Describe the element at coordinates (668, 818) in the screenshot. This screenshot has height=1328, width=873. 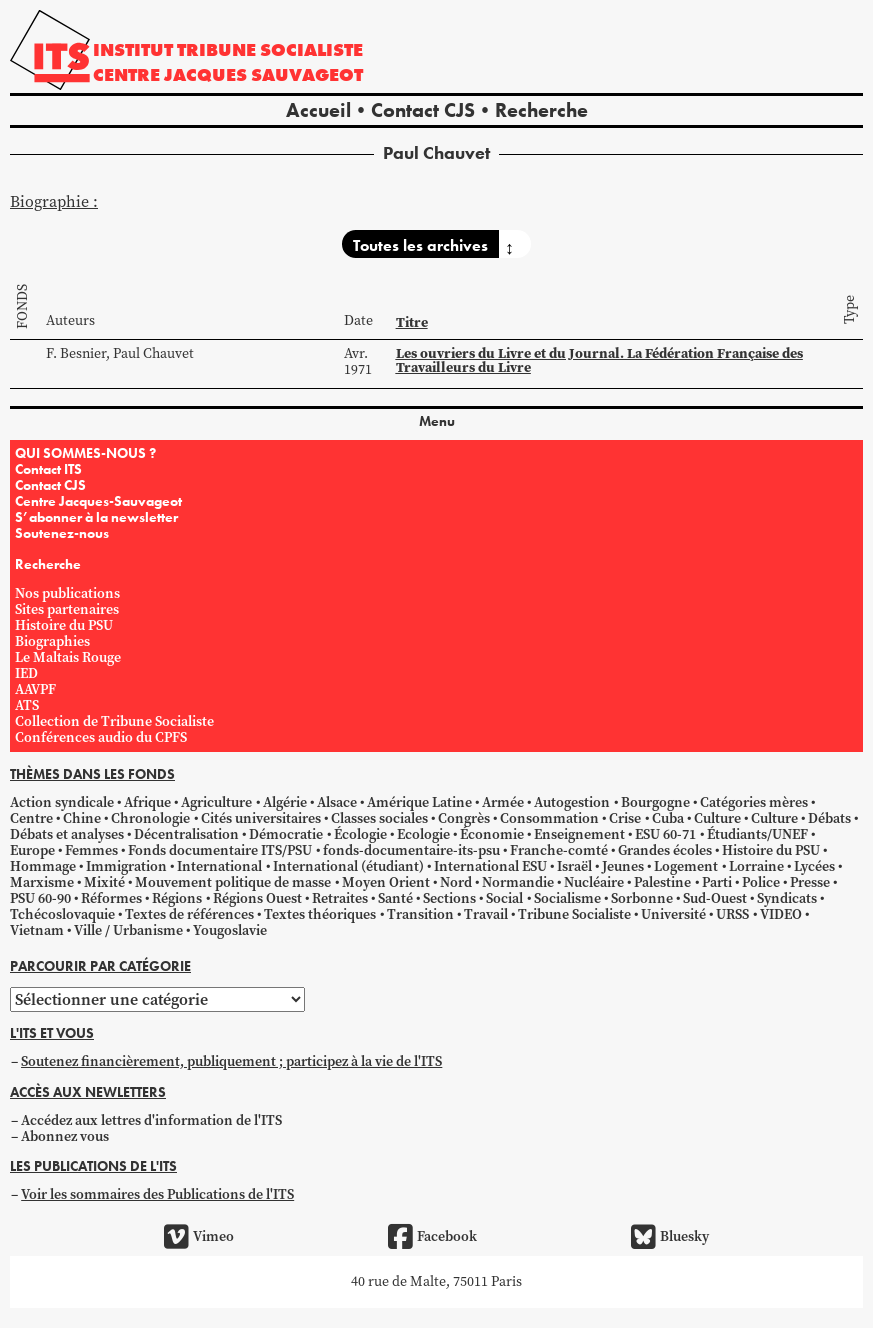
I see `Cuba` at that location.